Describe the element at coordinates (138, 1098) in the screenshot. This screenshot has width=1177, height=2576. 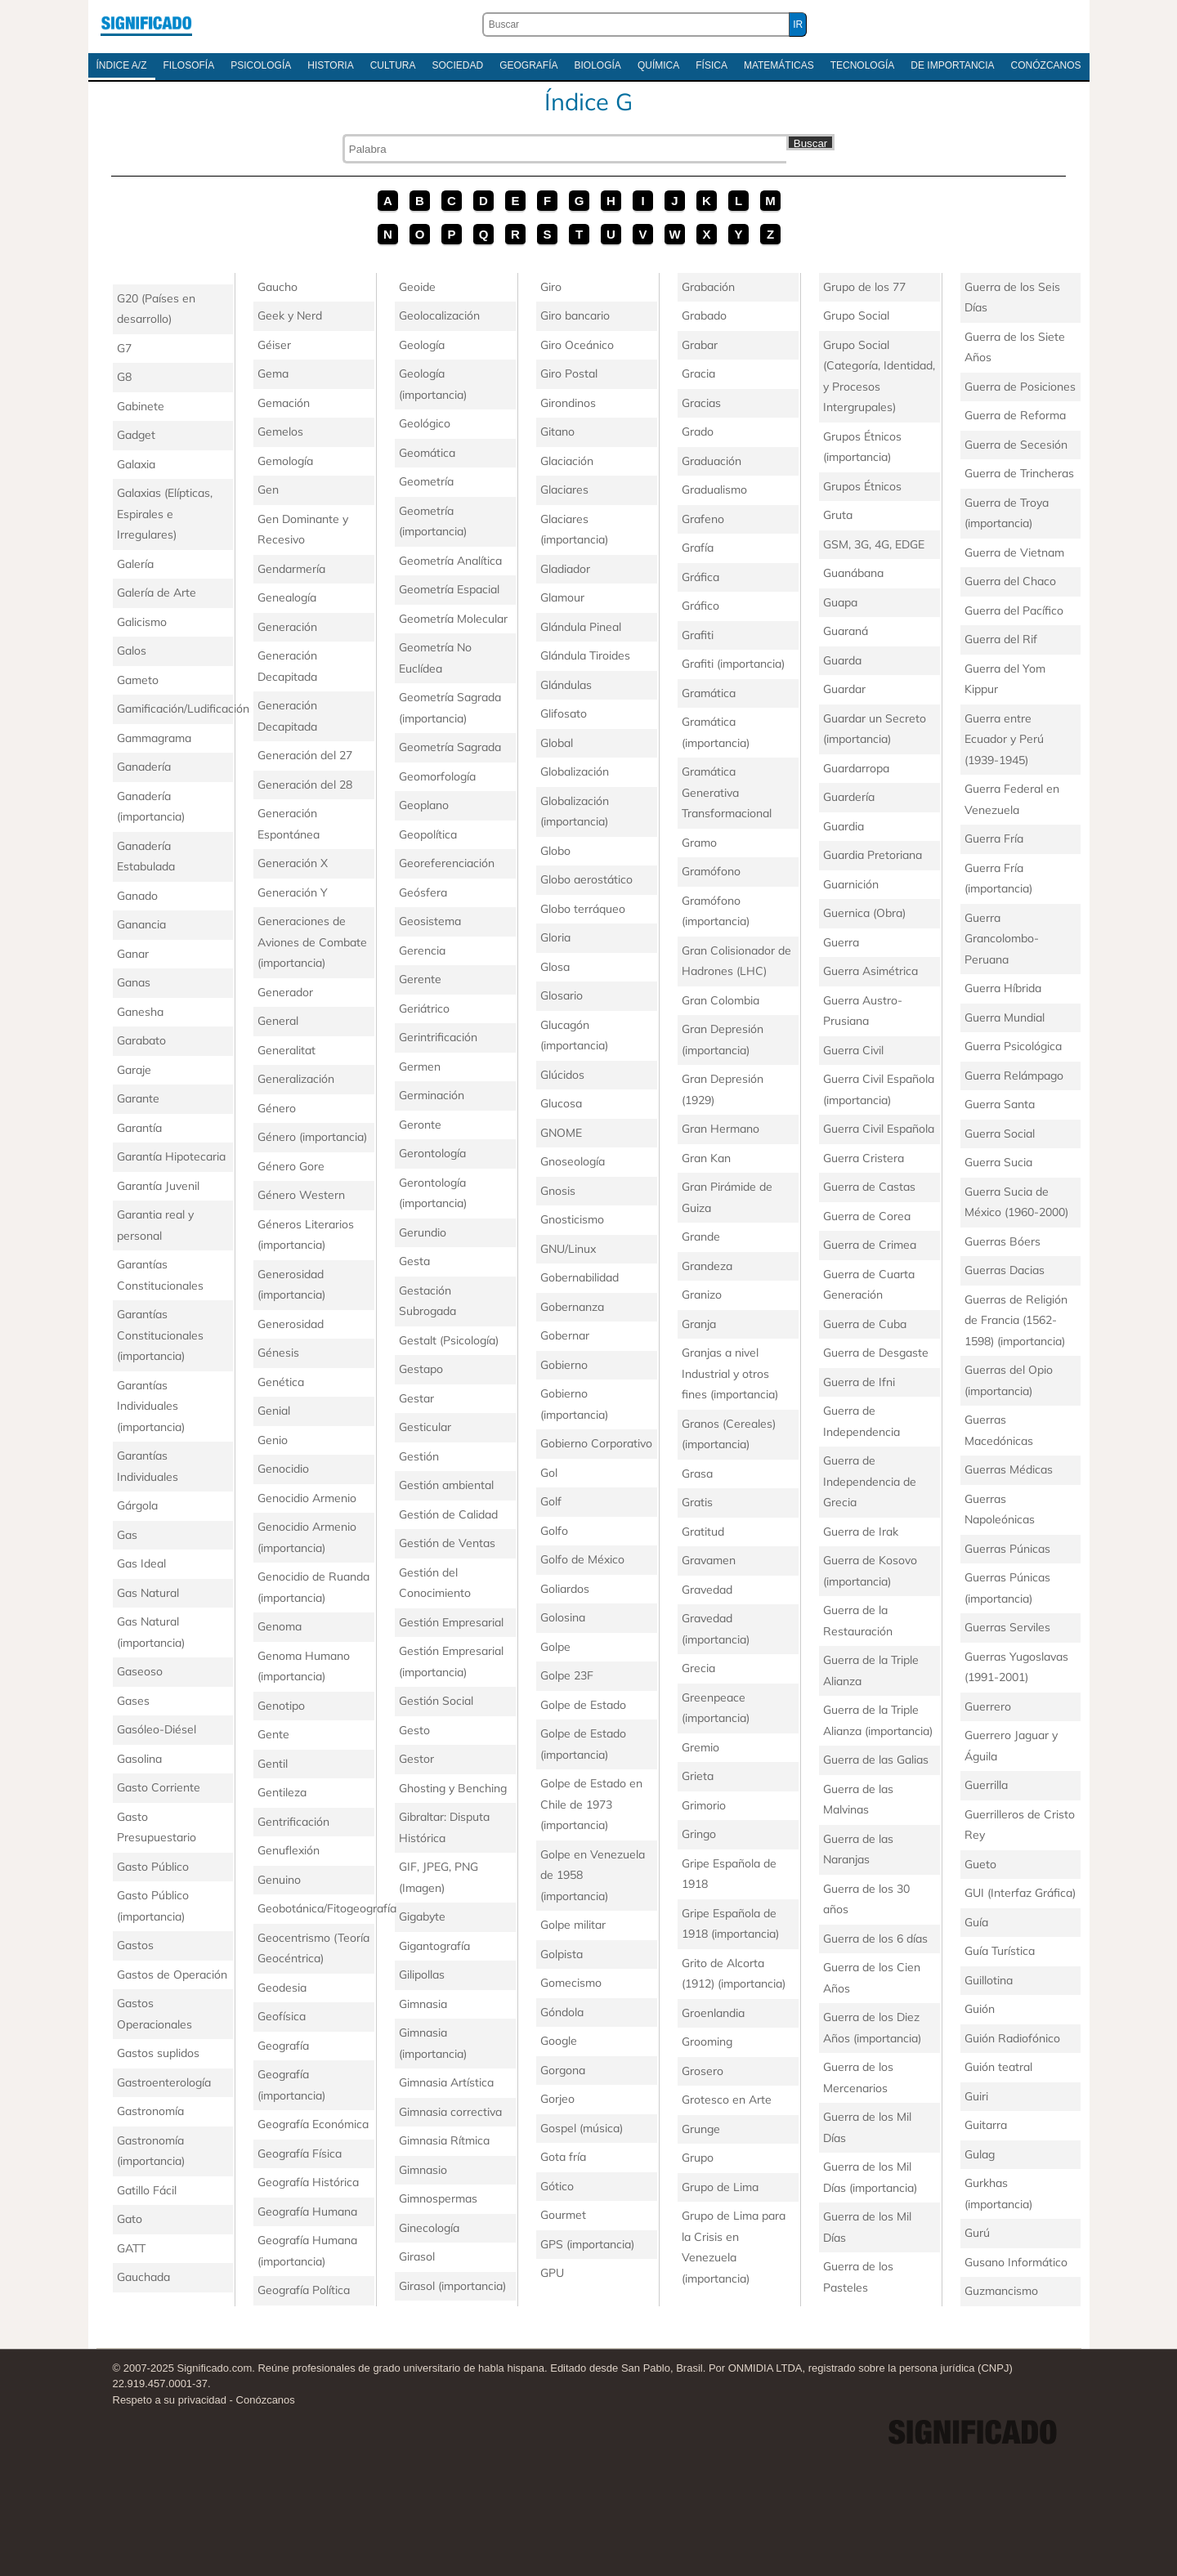
I see `Garante` at that location.